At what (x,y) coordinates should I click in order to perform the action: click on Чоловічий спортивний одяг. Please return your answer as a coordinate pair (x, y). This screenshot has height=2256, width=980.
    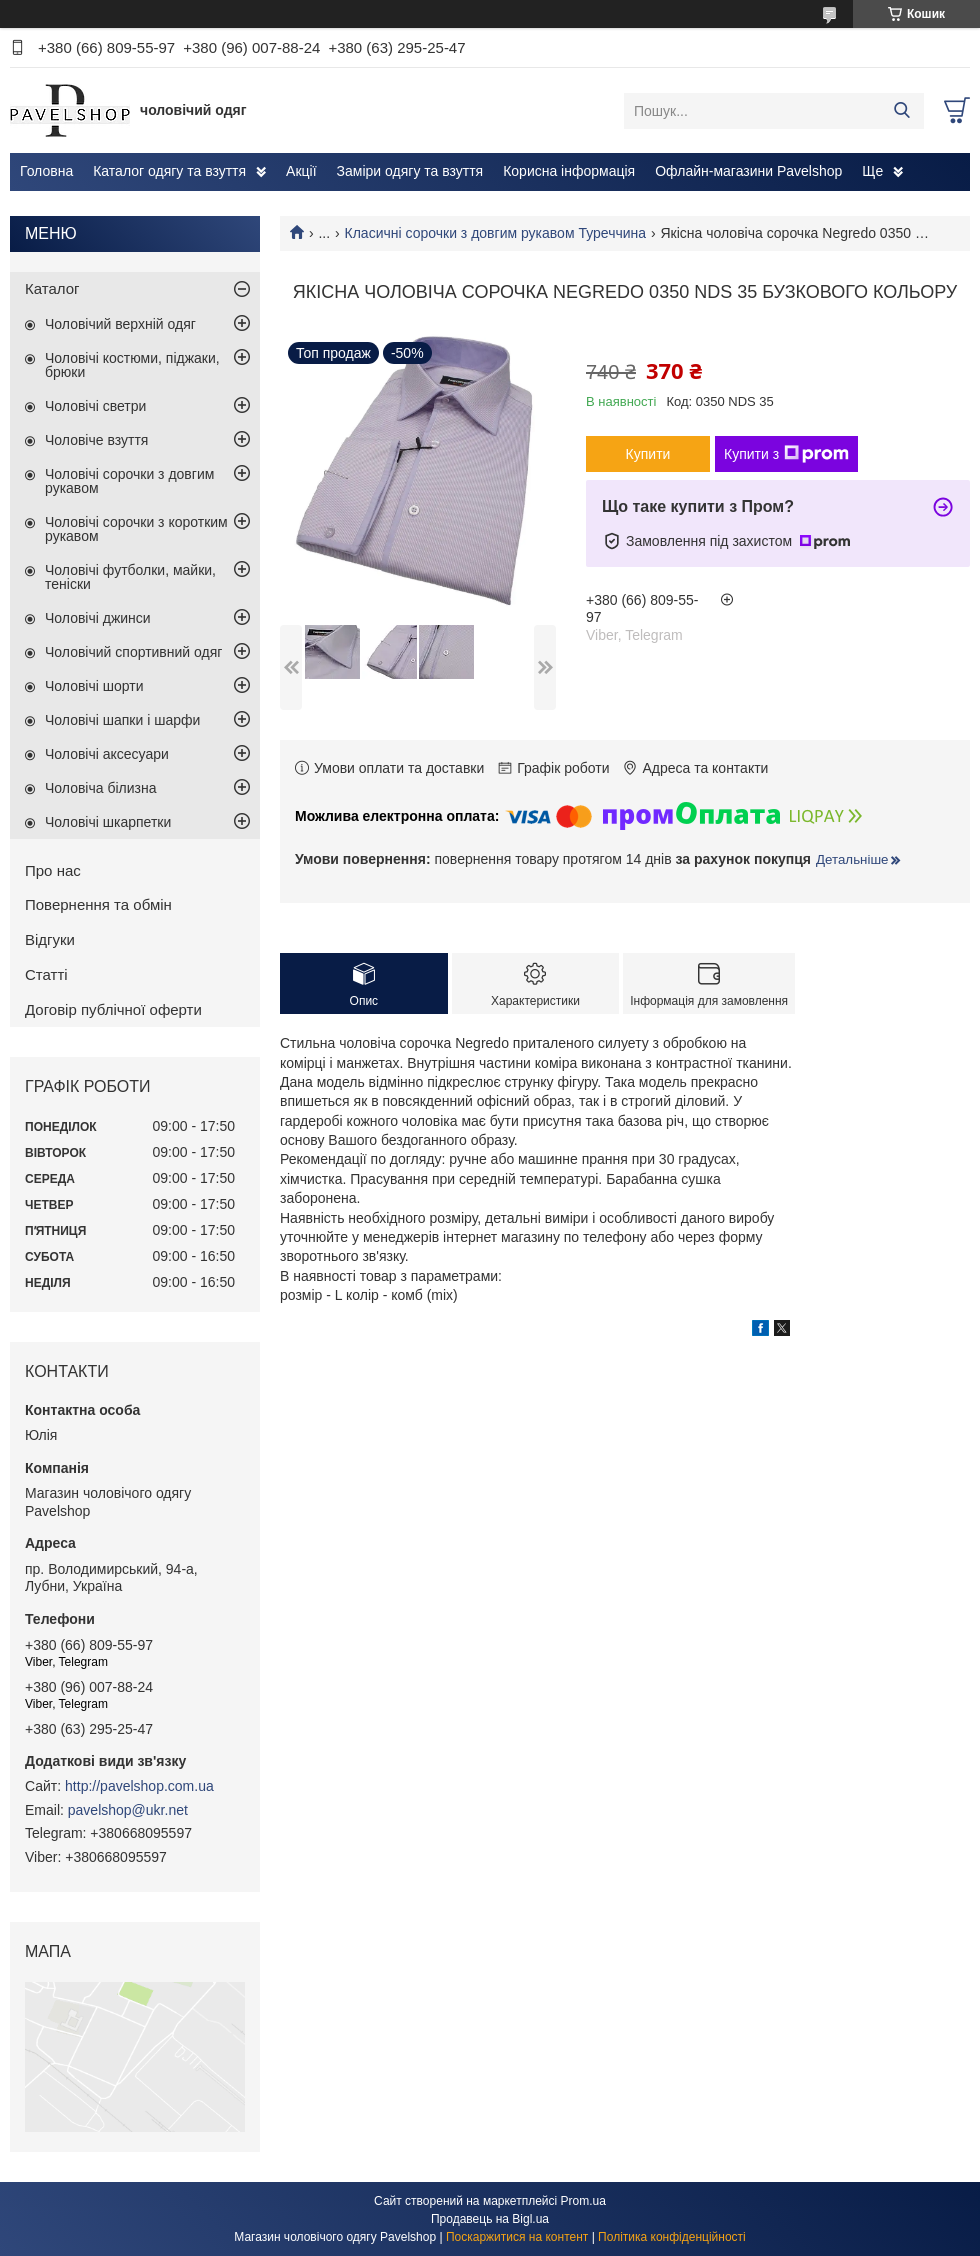
    Looking at the image, I should click on (133, 652).